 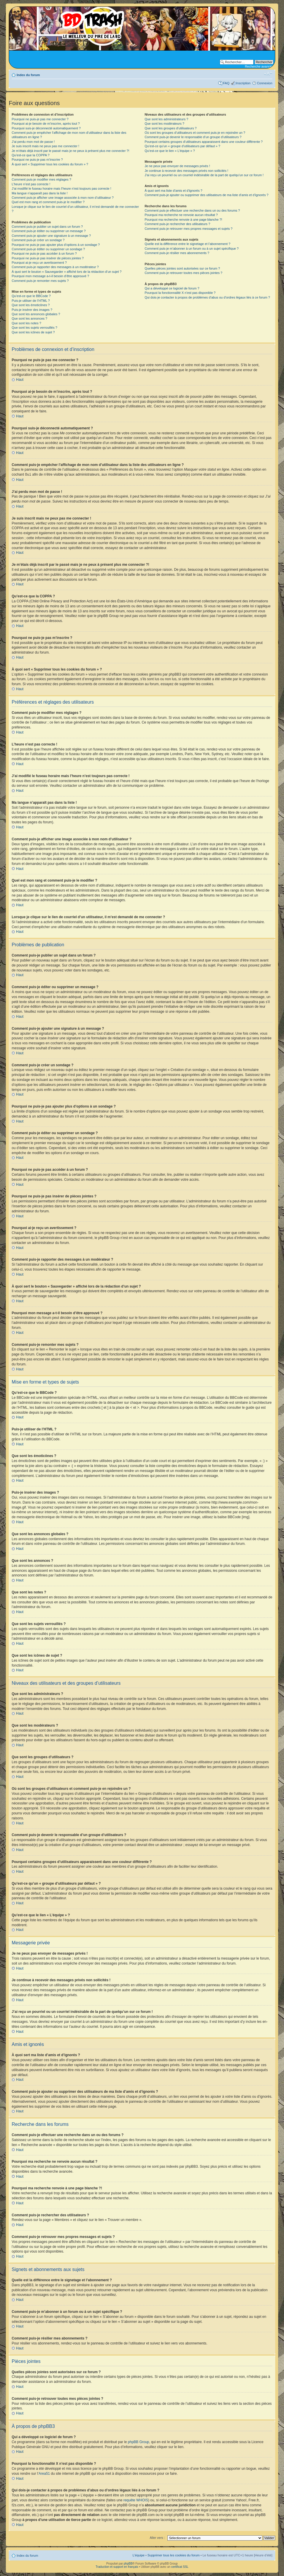 I want to click on Pourquoi ai-je reçu un avertissement ?, so click(x=39, y=262).